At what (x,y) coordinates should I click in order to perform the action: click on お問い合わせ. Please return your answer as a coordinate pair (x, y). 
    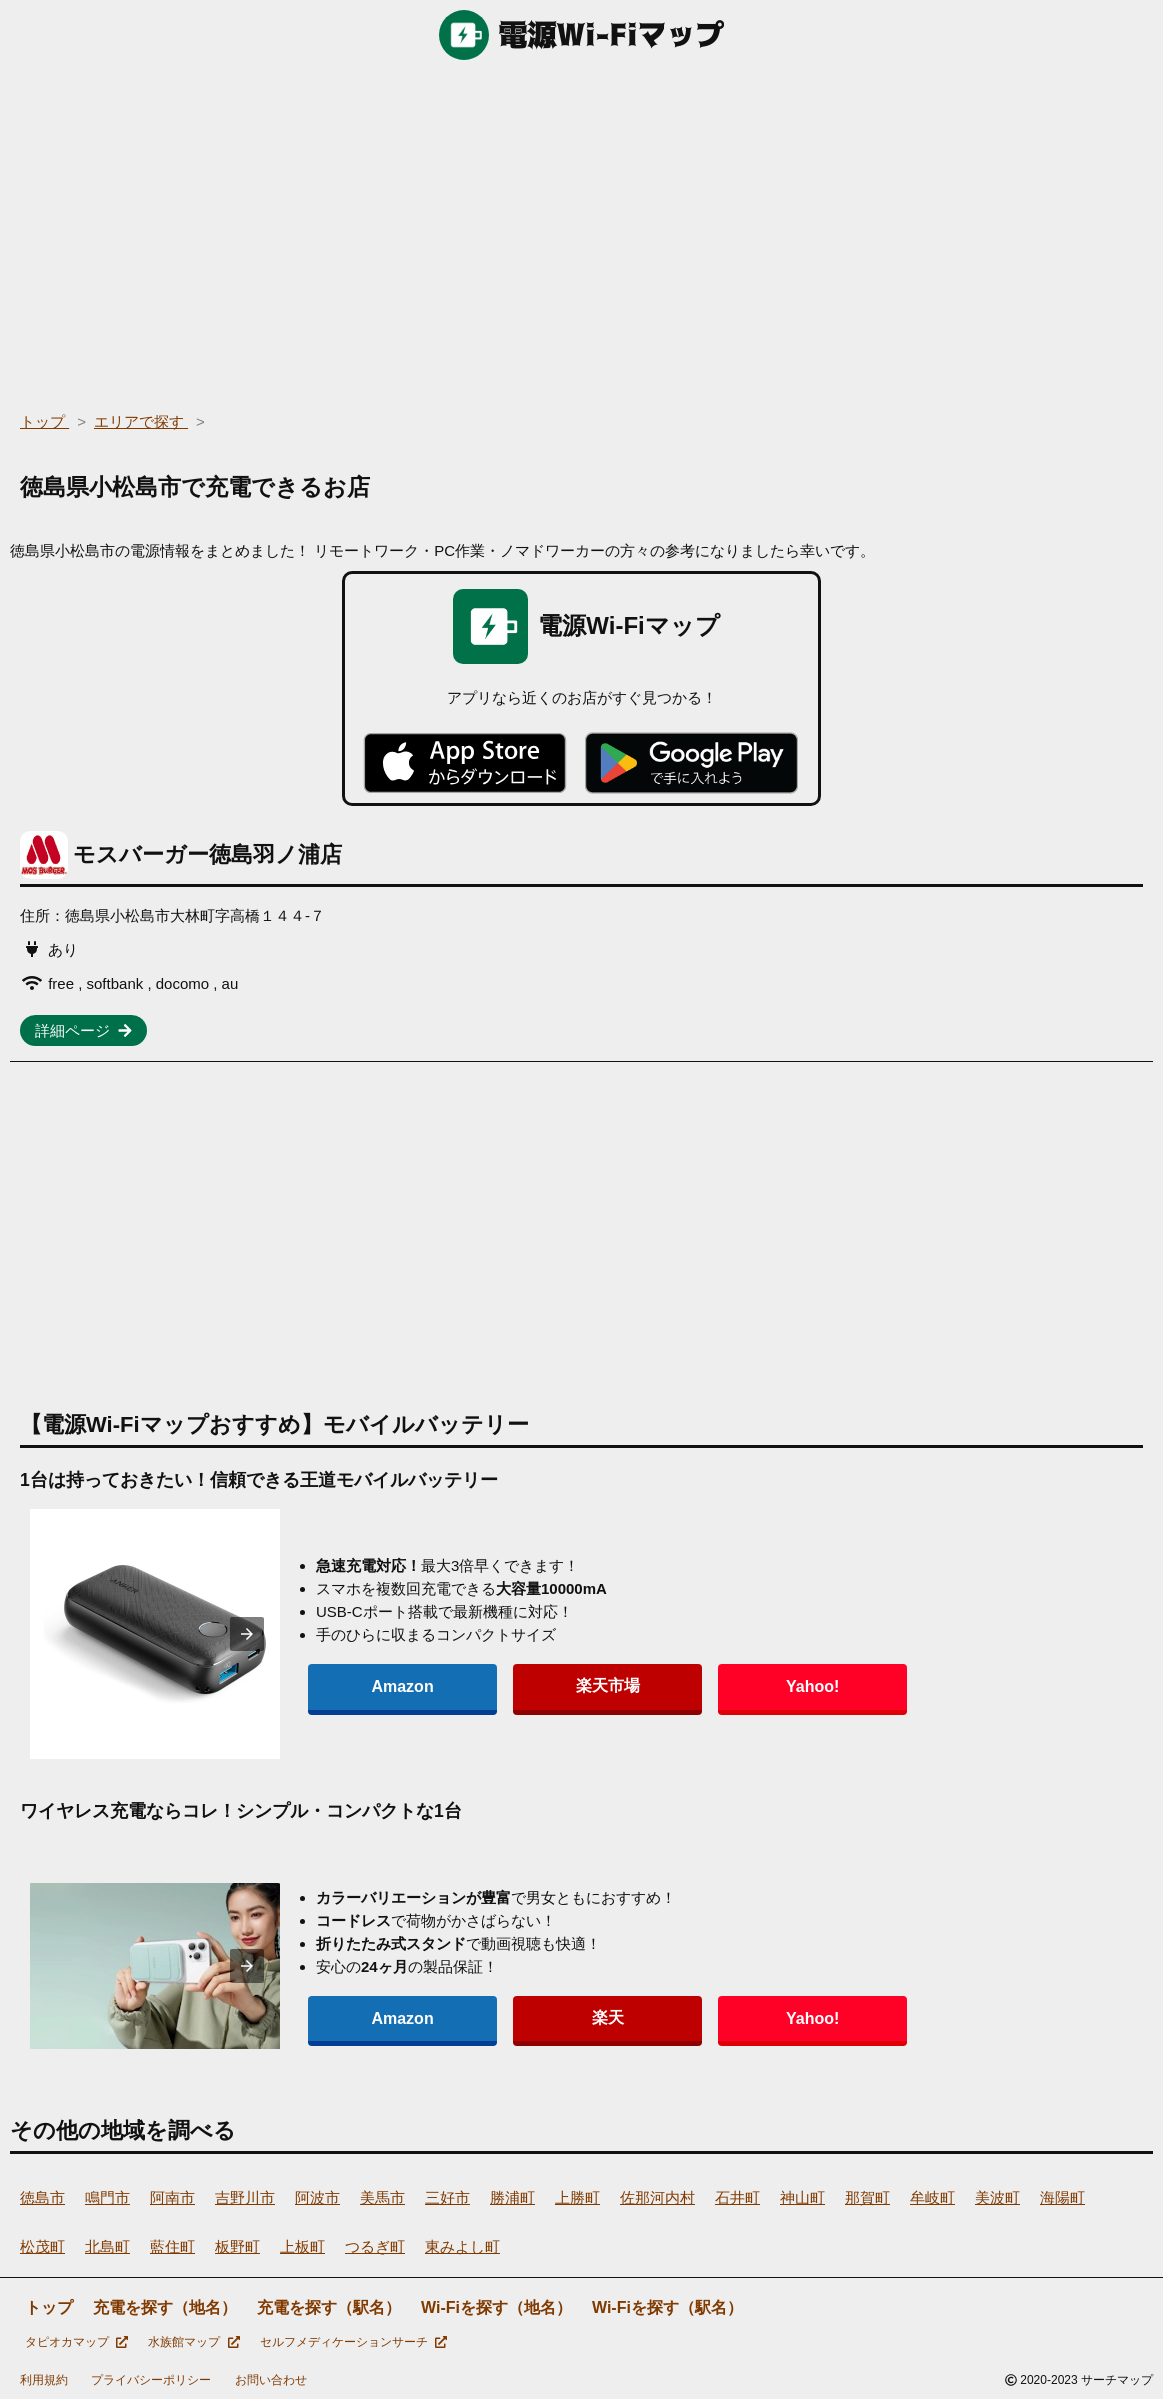
    Looking at the image, I should click on (271, 2380).